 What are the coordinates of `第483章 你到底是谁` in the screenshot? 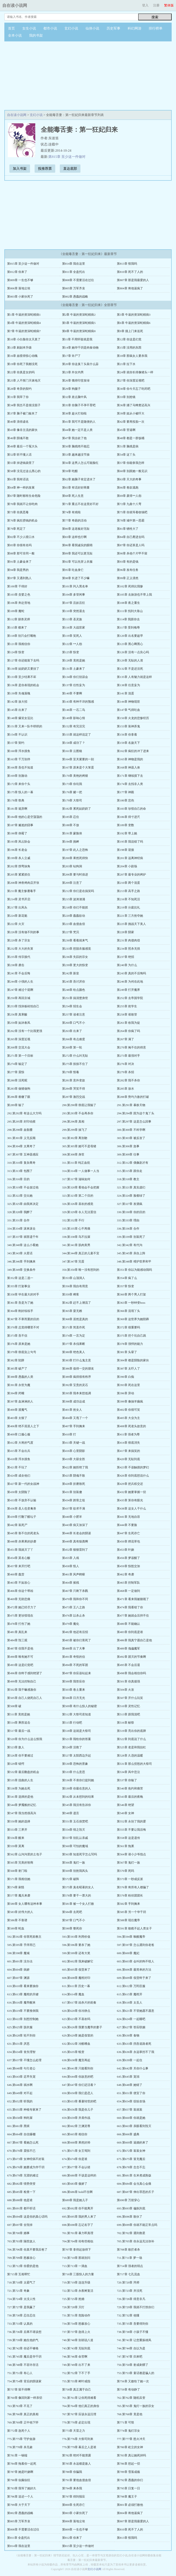 It's located at (130, 1632).